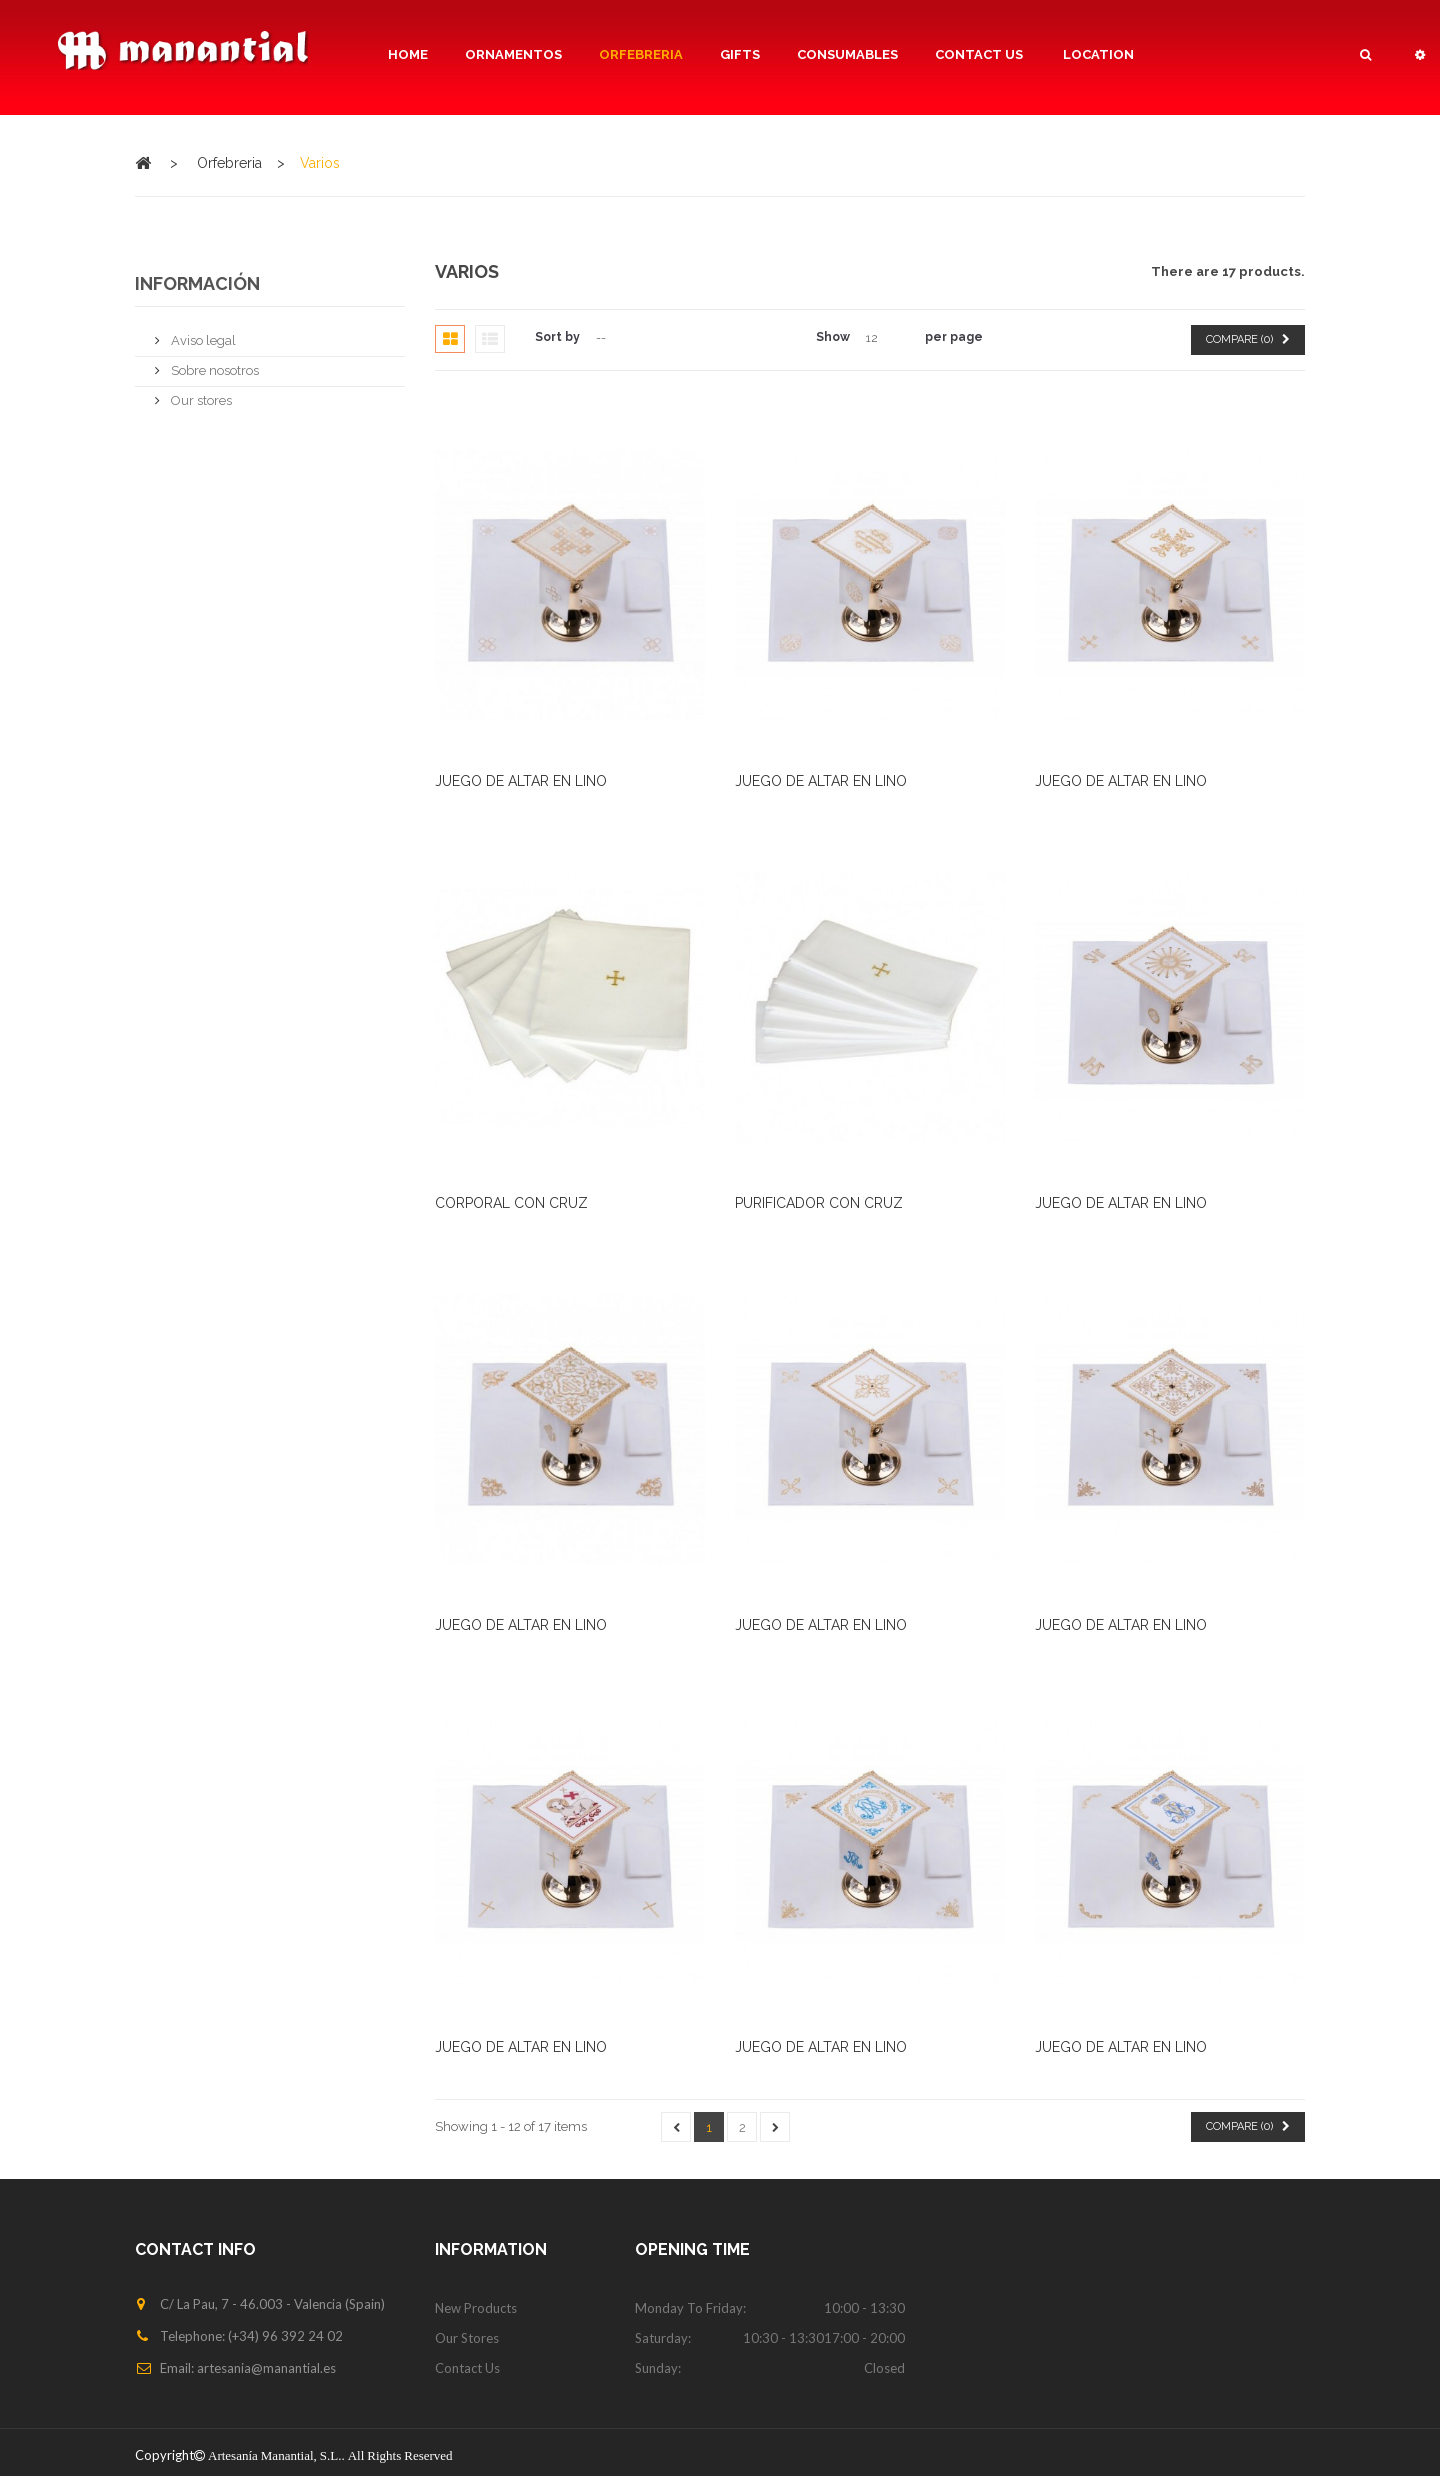  What do you see at coordinates (476, 2308) in the screenshot?
I see `New products` at bounding box center [476, 2308].